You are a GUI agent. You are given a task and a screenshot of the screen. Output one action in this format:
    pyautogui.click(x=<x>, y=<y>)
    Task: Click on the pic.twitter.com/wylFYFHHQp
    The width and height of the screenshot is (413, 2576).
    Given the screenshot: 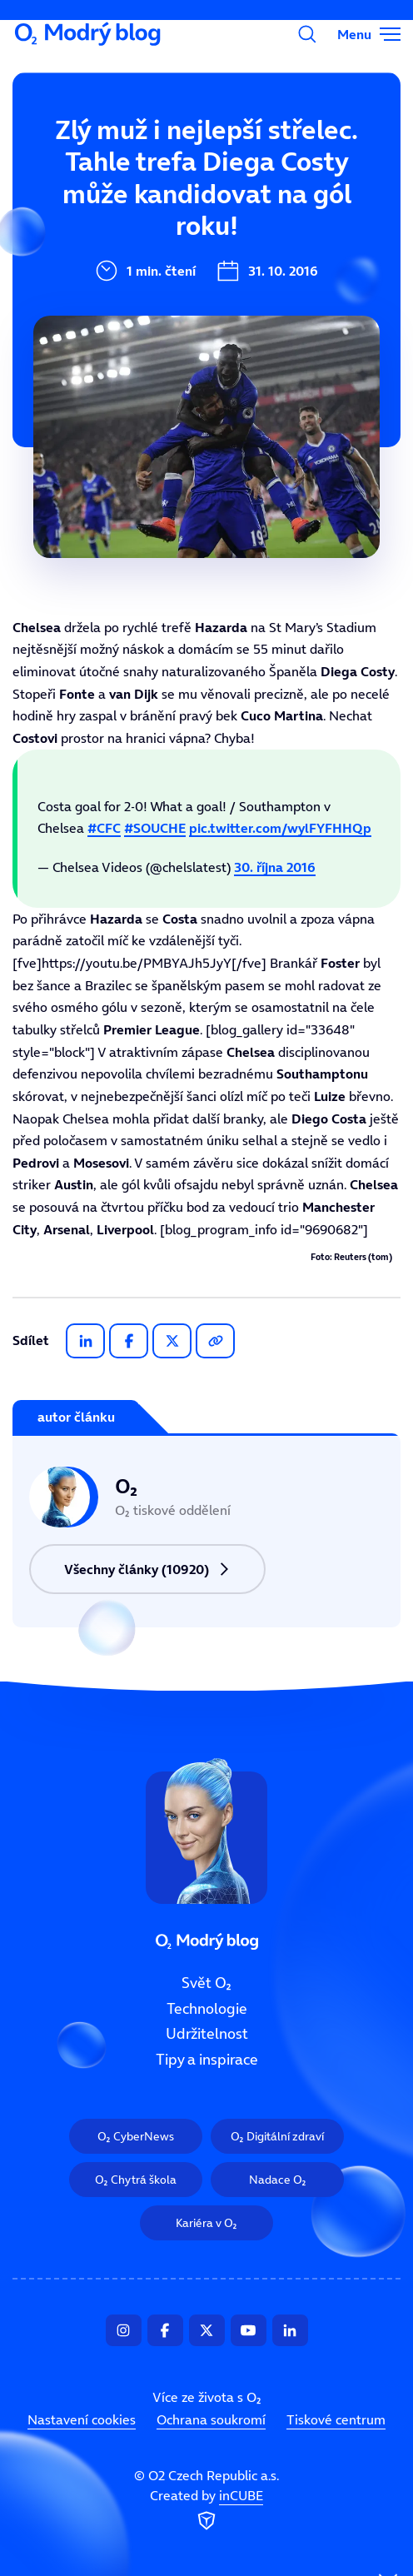 What is the action you would take?
    pyautogui.click(x=280, y=828)
    